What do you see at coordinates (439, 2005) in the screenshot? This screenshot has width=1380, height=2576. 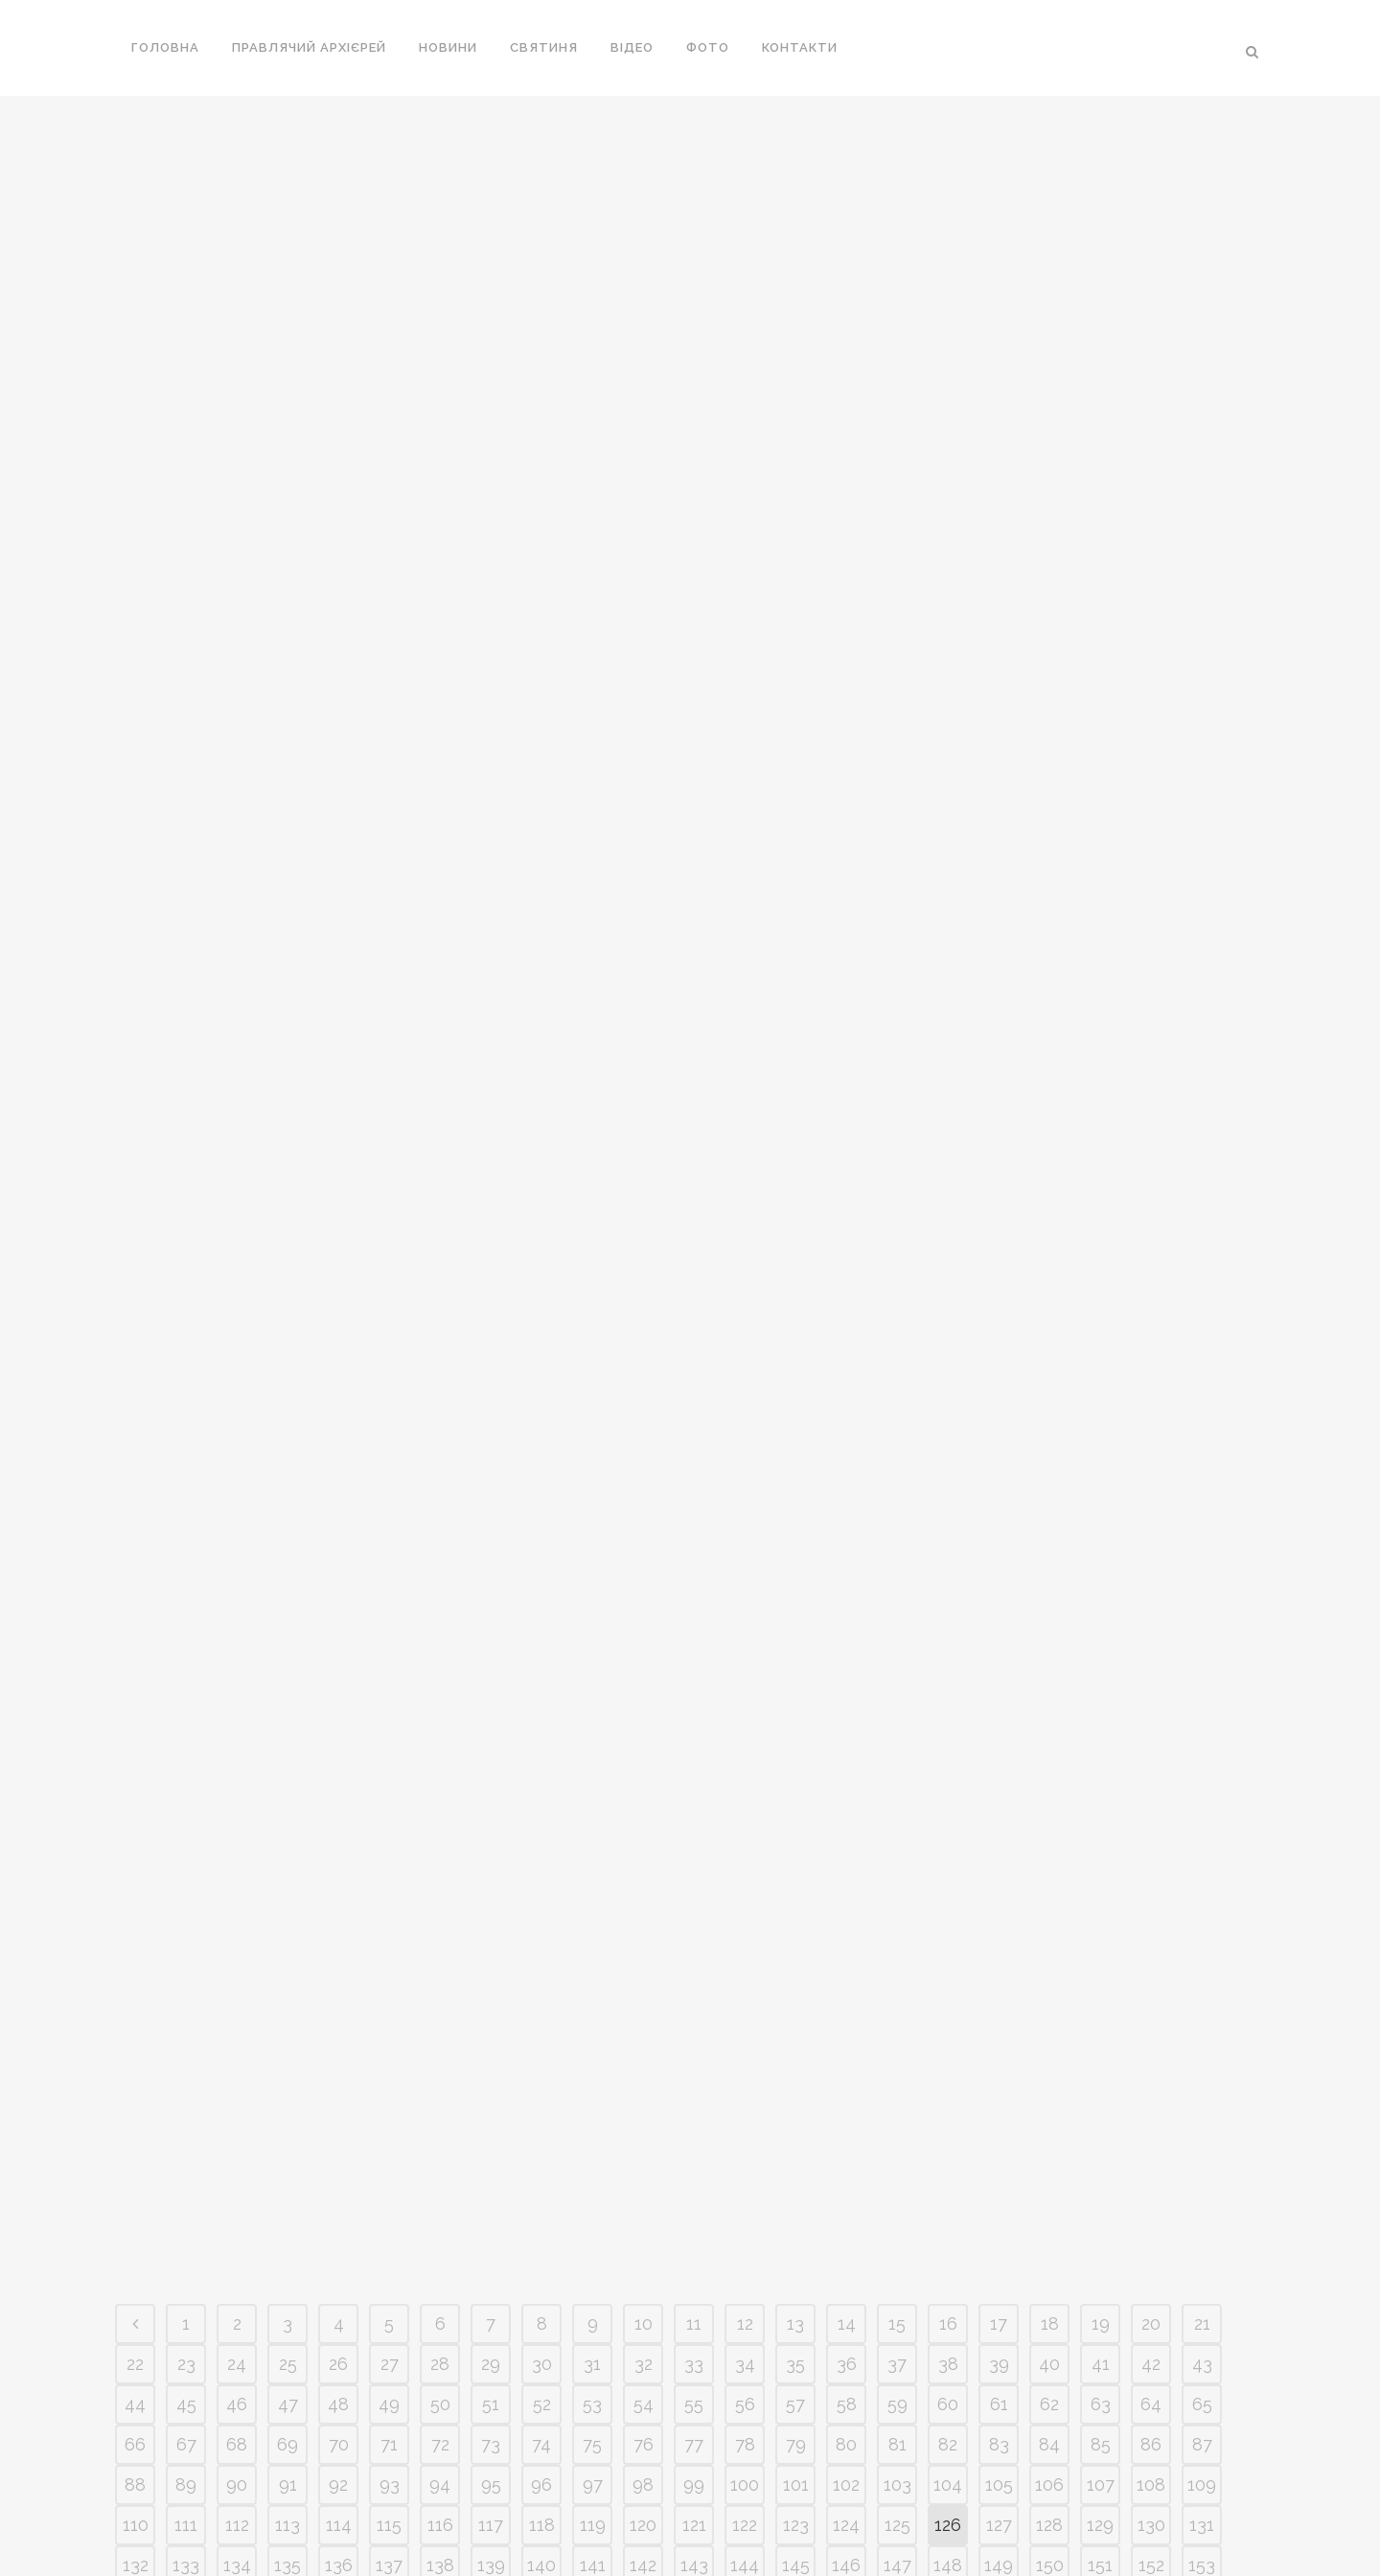 I see `28` at bounding box center [439, 2005].